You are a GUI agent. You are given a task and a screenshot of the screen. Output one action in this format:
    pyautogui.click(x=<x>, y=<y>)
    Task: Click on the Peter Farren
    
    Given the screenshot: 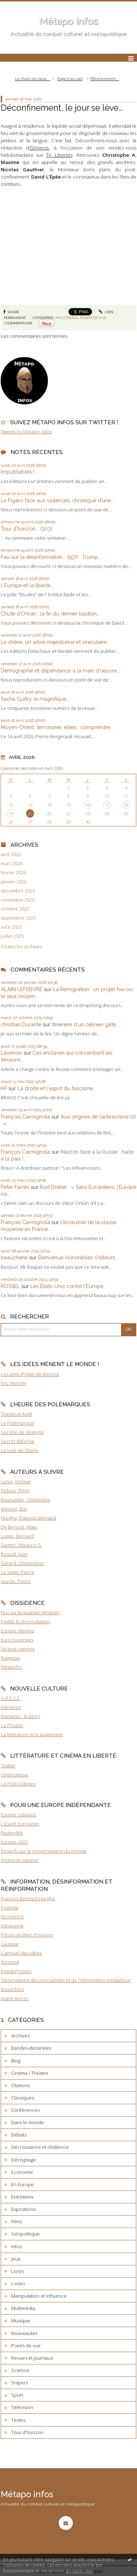 What is the action you would take?
    pyautogui.click(x=15, y=1187)
    